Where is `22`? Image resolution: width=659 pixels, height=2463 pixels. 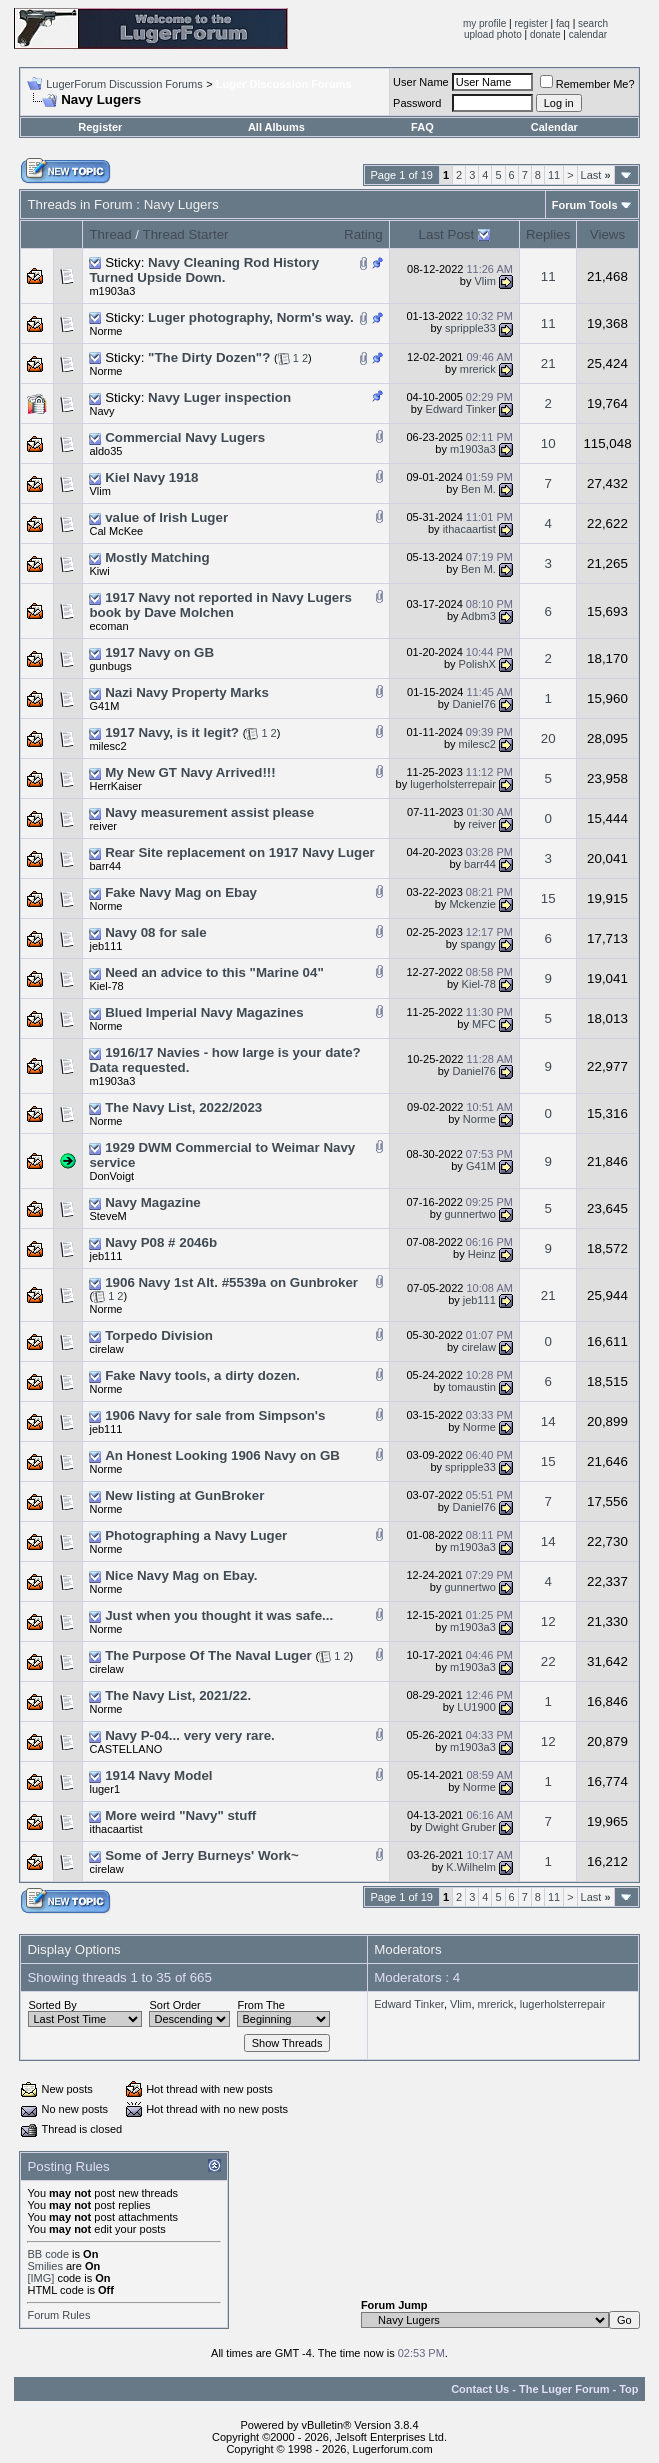 22 is located at coordinates (548, 1661).